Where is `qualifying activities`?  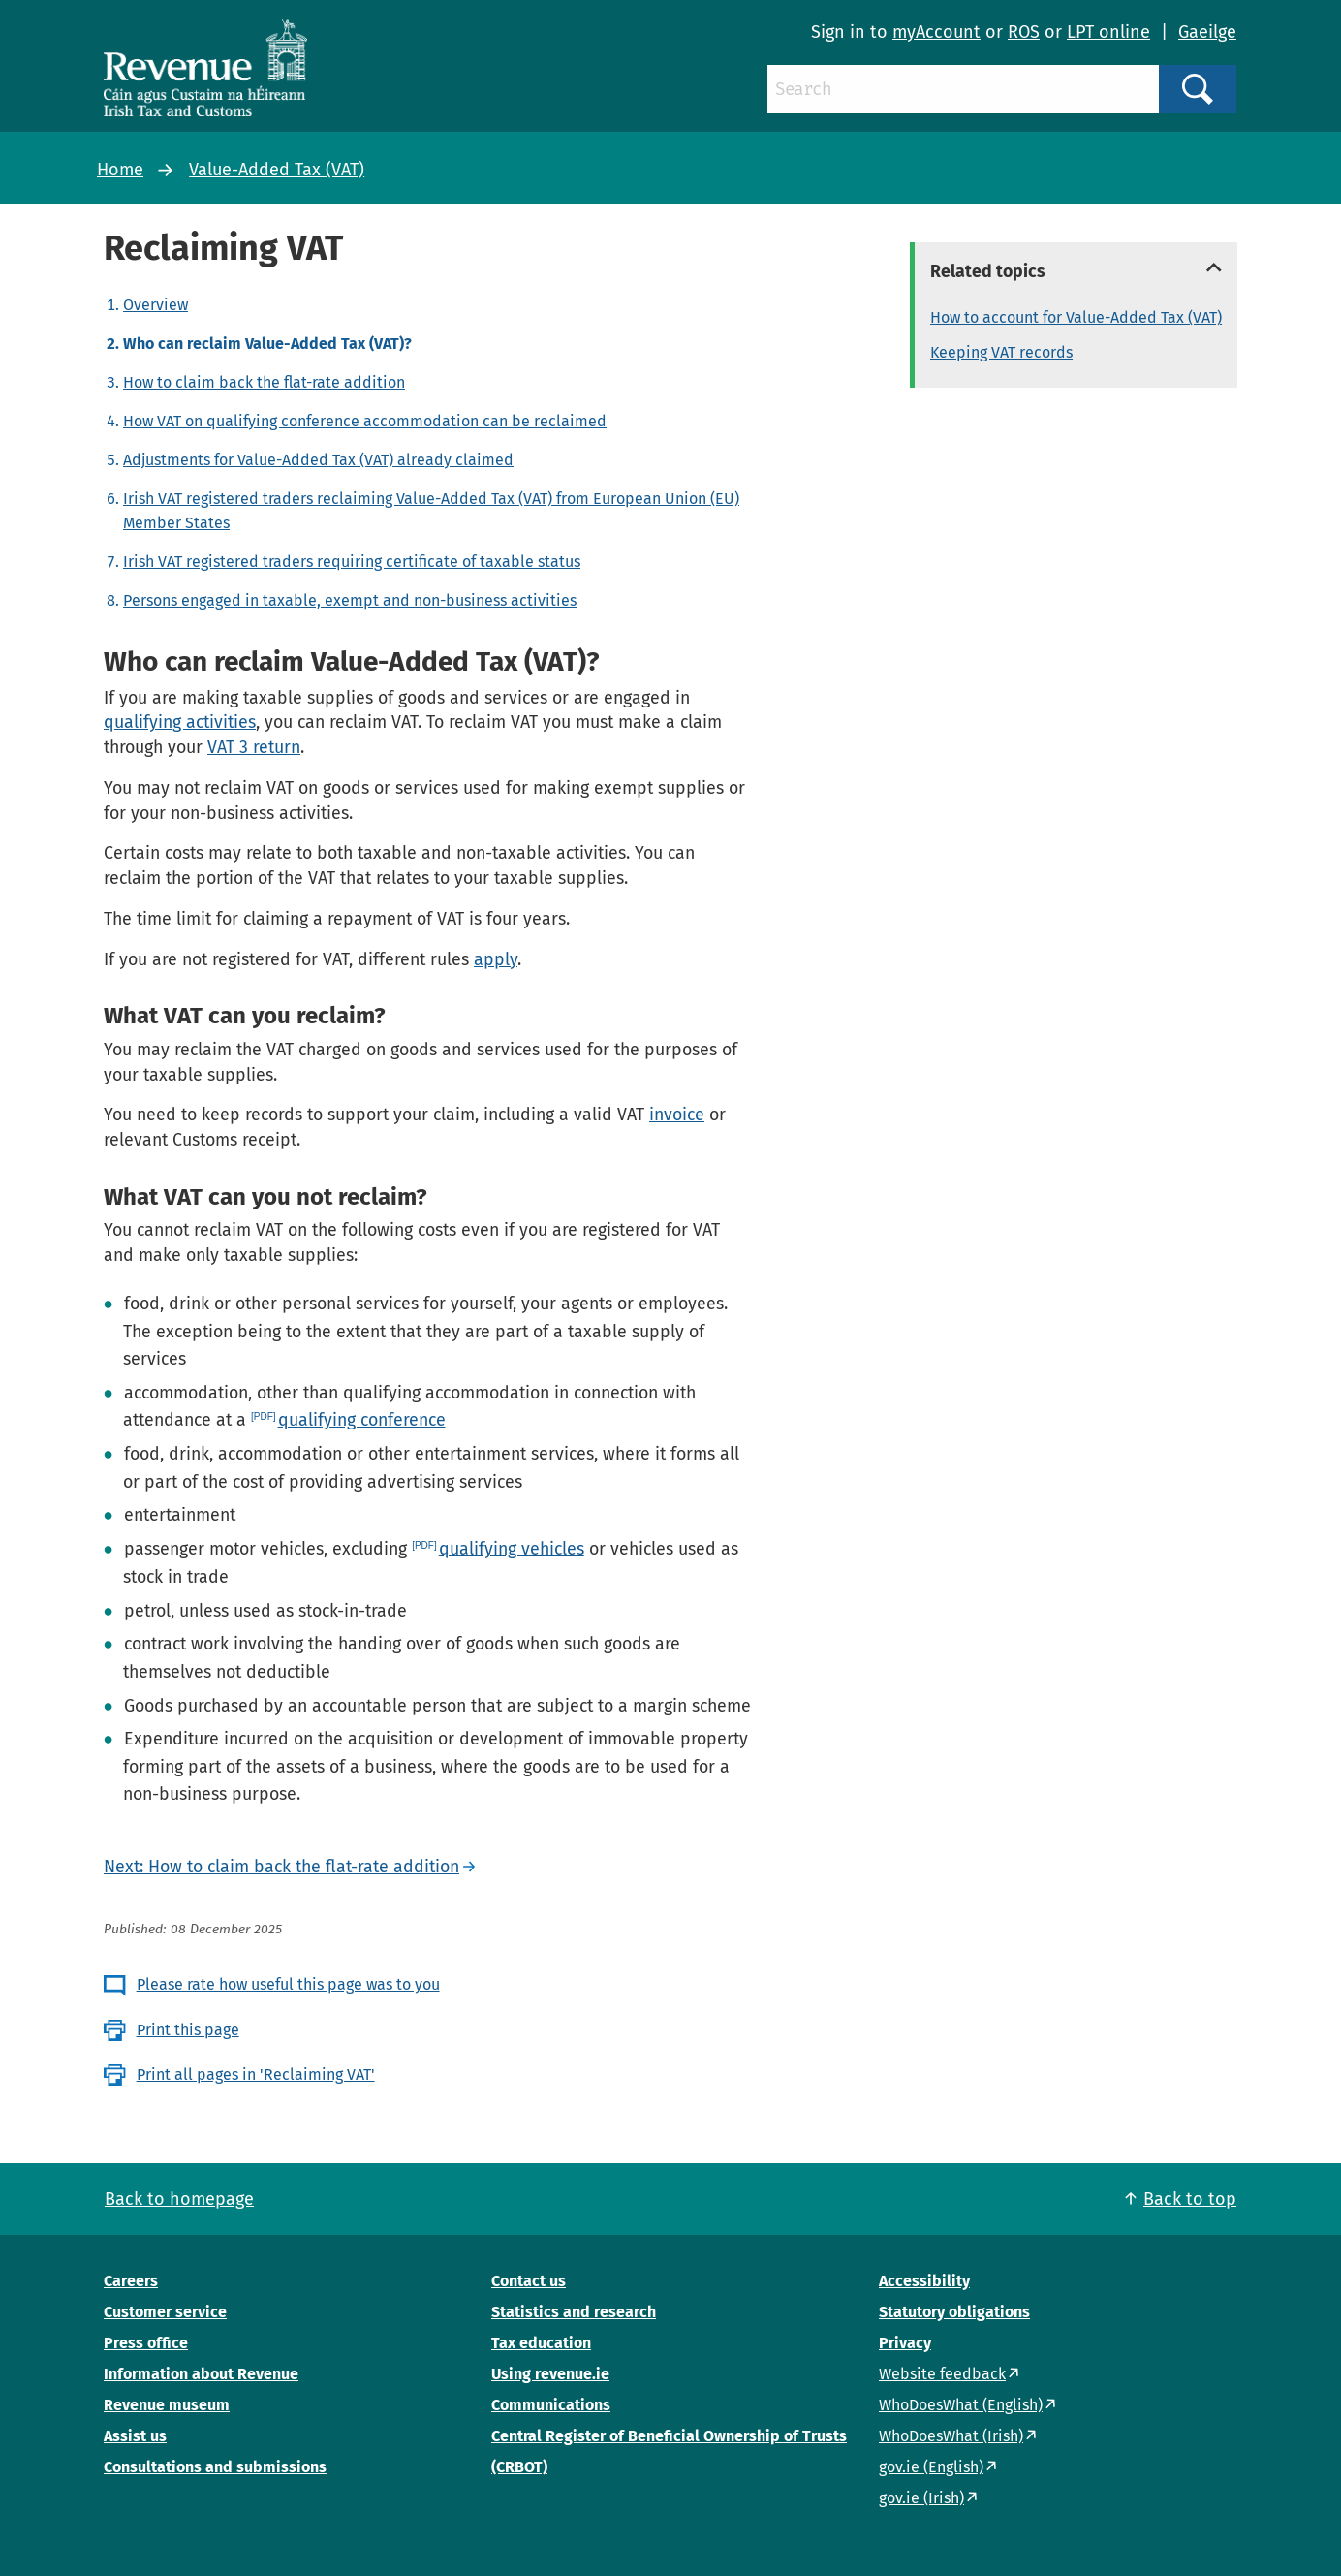
qualifying activities is located at coordinates (180, 722).